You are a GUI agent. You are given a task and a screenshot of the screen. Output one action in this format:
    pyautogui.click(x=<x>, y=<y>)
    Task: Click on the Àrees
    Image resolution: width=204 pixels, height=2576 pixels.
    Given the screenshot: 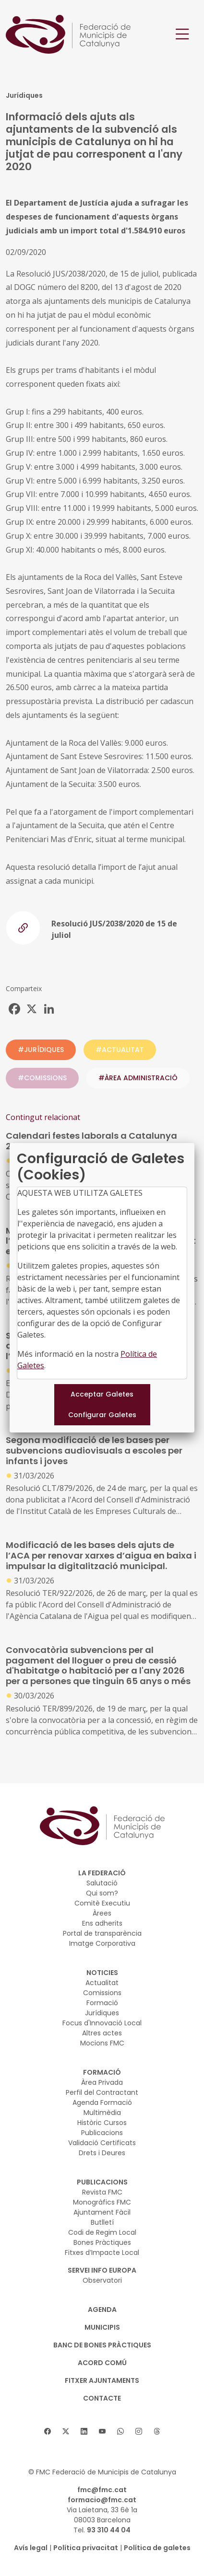 What is the action you would take?
    pyautogui.click(x=102, y=1913)
    